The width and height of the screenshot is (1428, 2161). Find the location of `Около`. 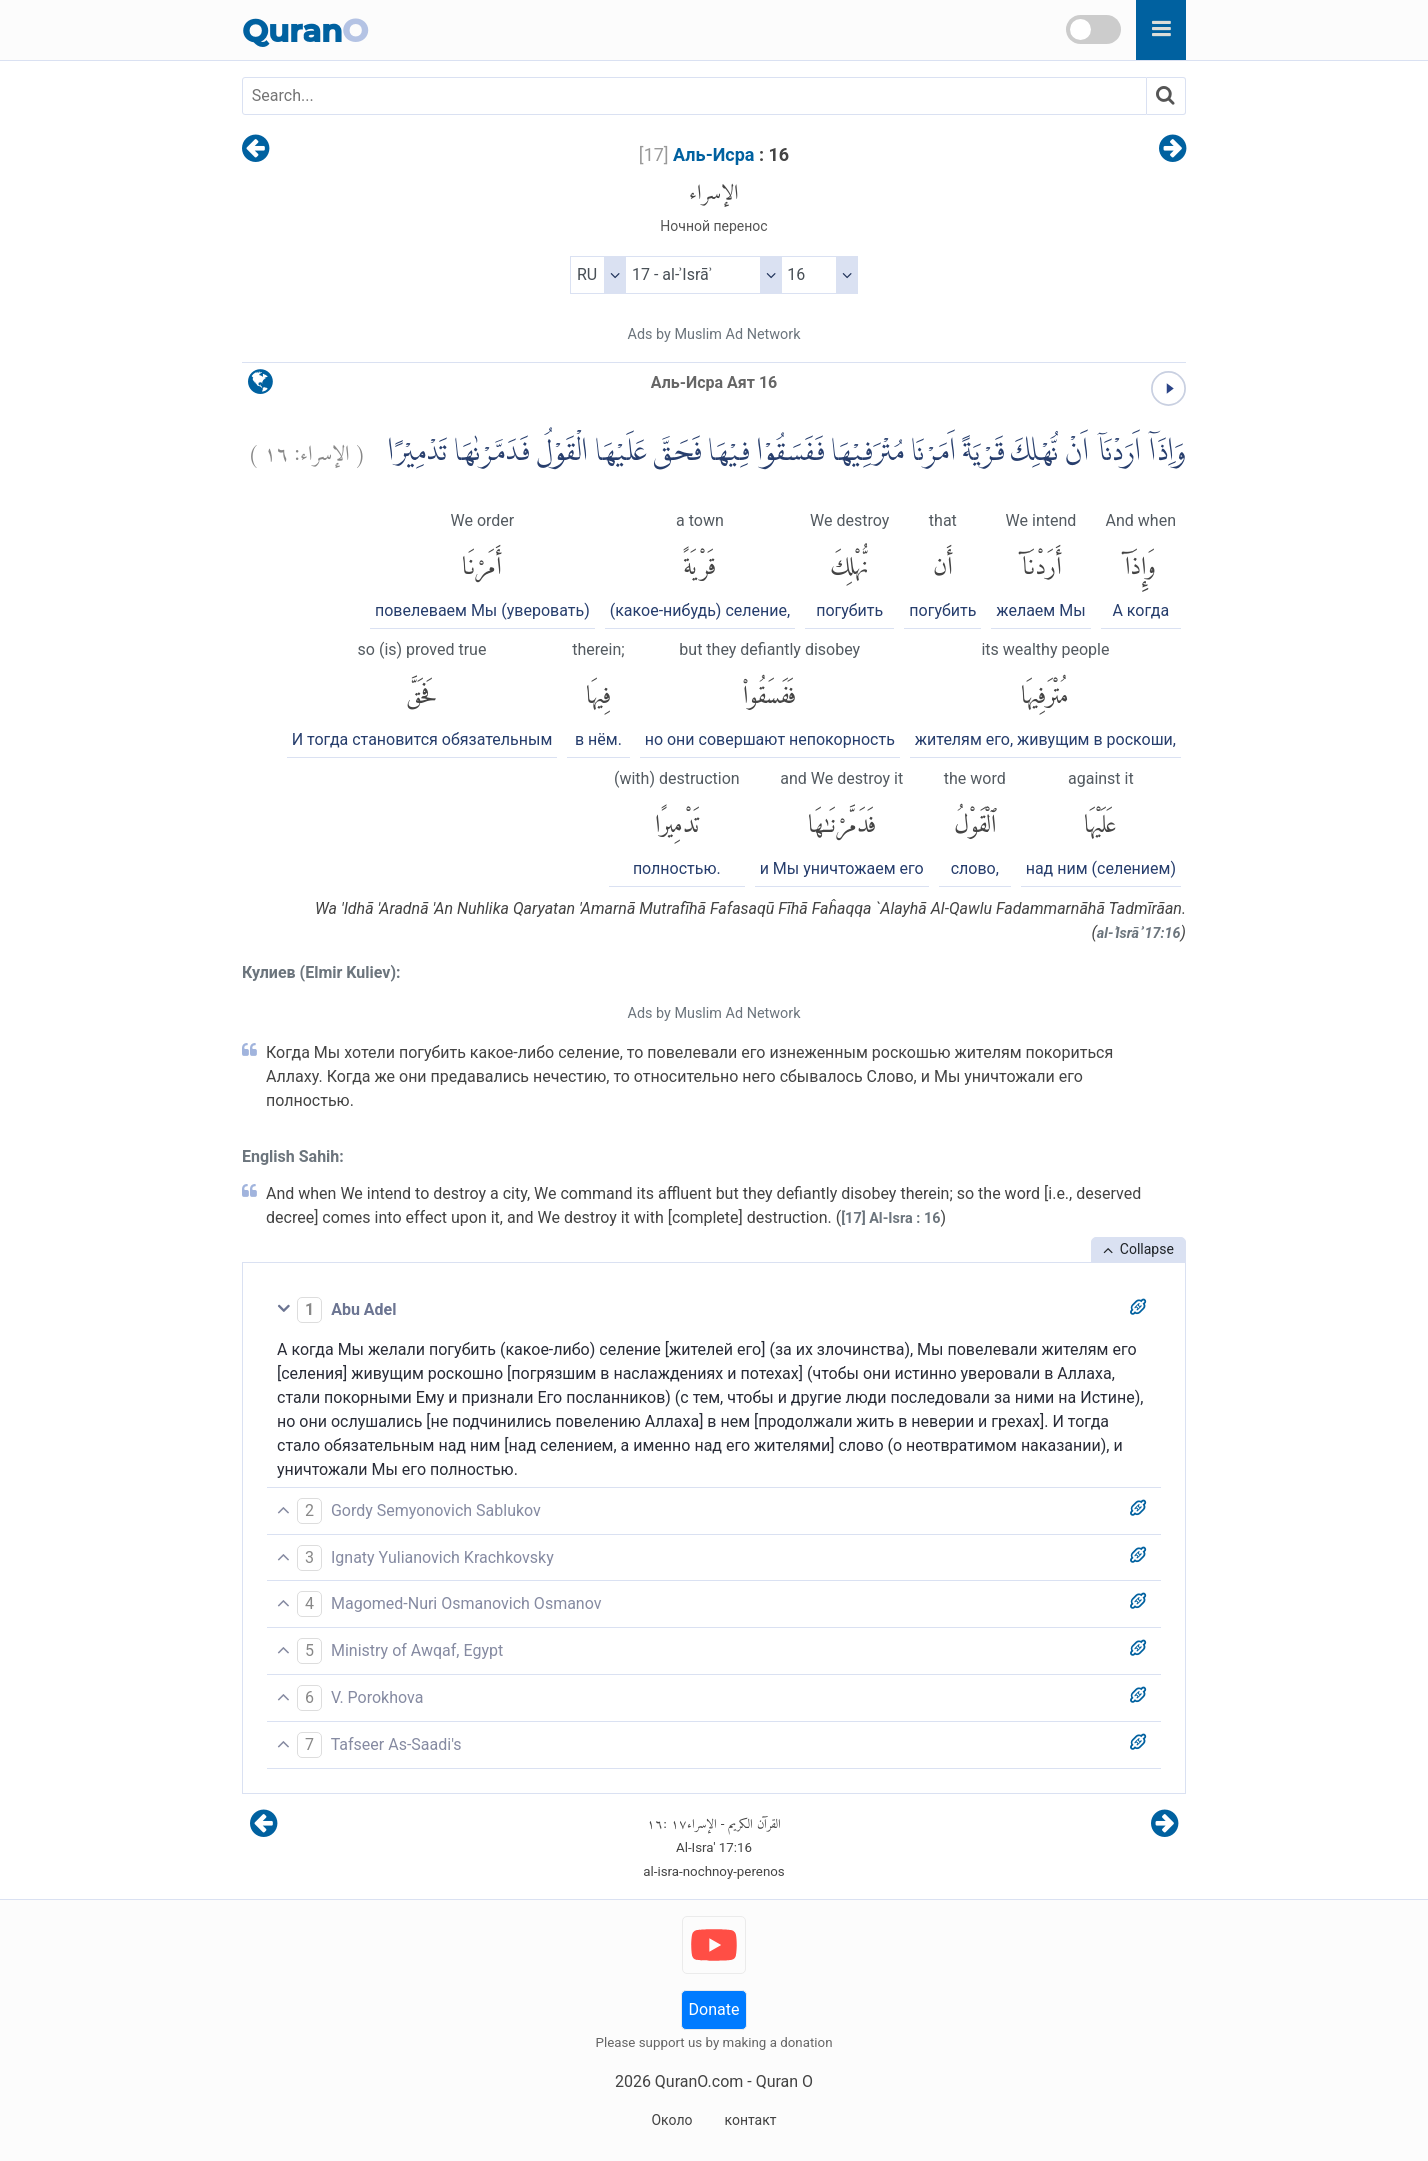

Около is located at coordinates (671, 2120).